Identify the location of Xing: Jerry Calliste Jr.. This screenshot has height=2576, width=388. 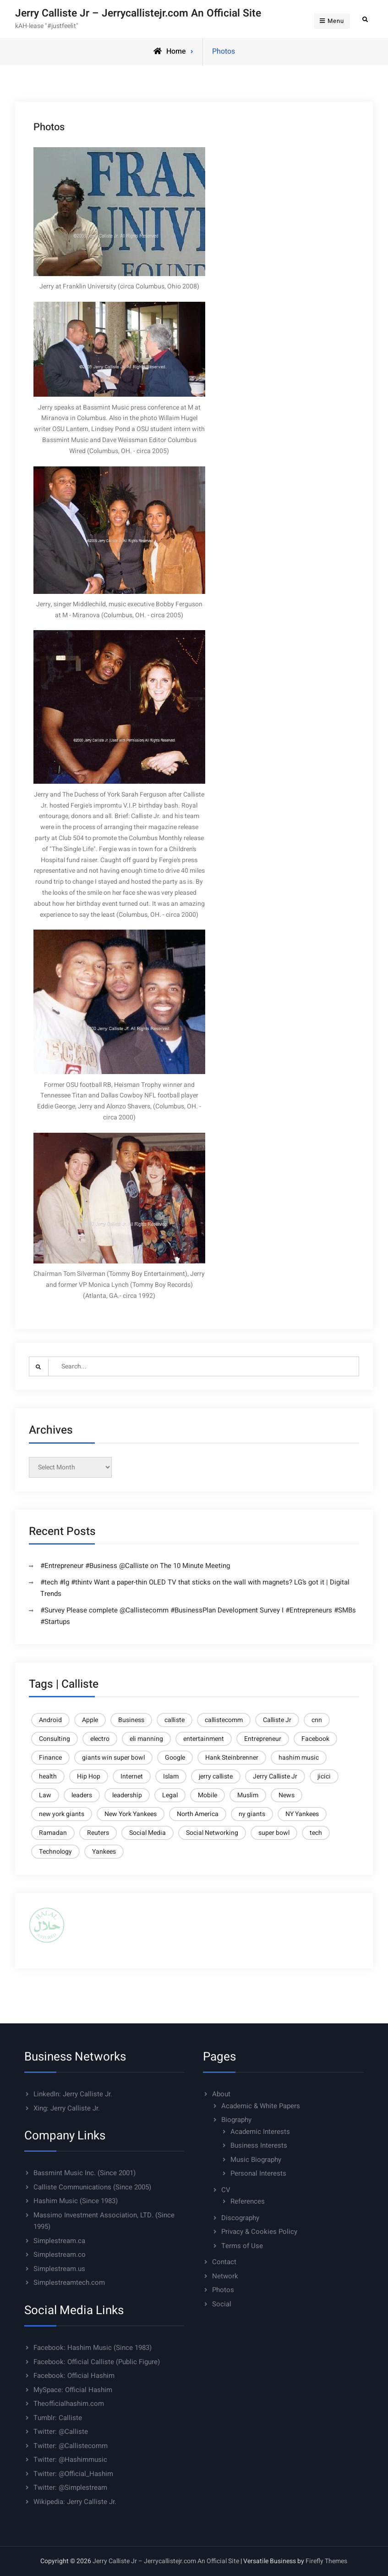
(66, 2108).